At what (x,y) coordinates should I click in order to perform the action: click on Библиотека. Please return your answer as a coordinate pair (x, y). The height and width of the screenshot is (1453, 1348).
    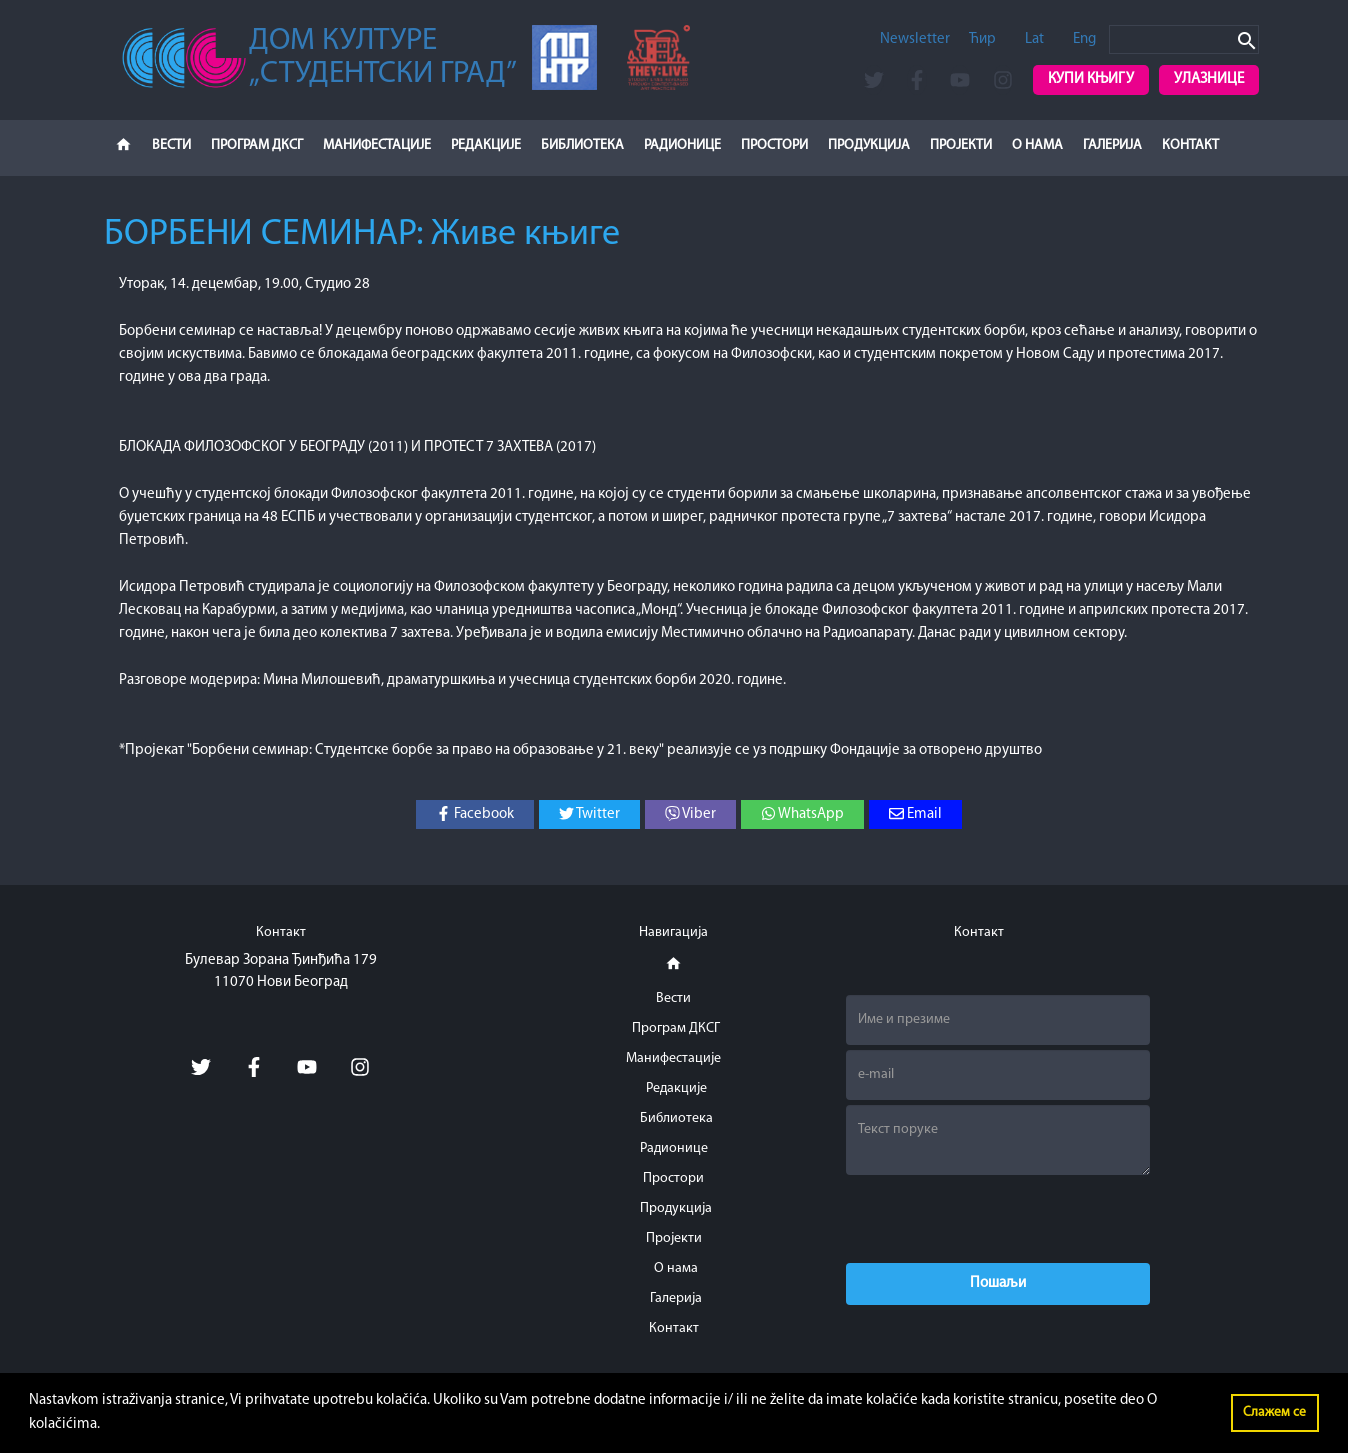
    Looking at the image, I should click on (582, 145).